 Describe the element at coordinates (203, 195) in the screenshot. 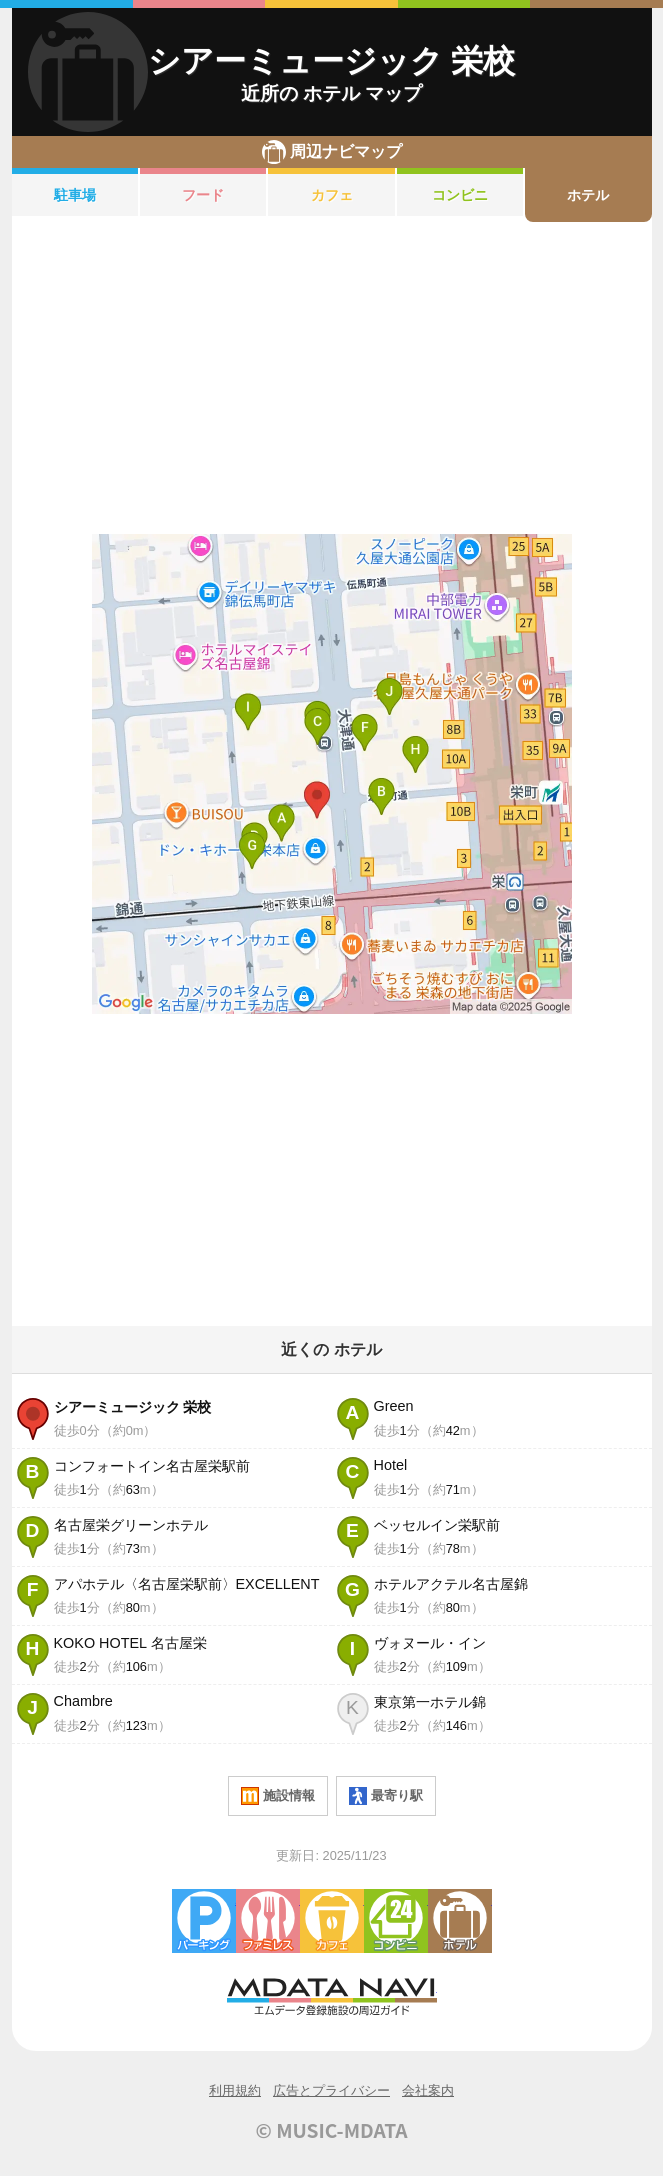

I see `フード` at that location.